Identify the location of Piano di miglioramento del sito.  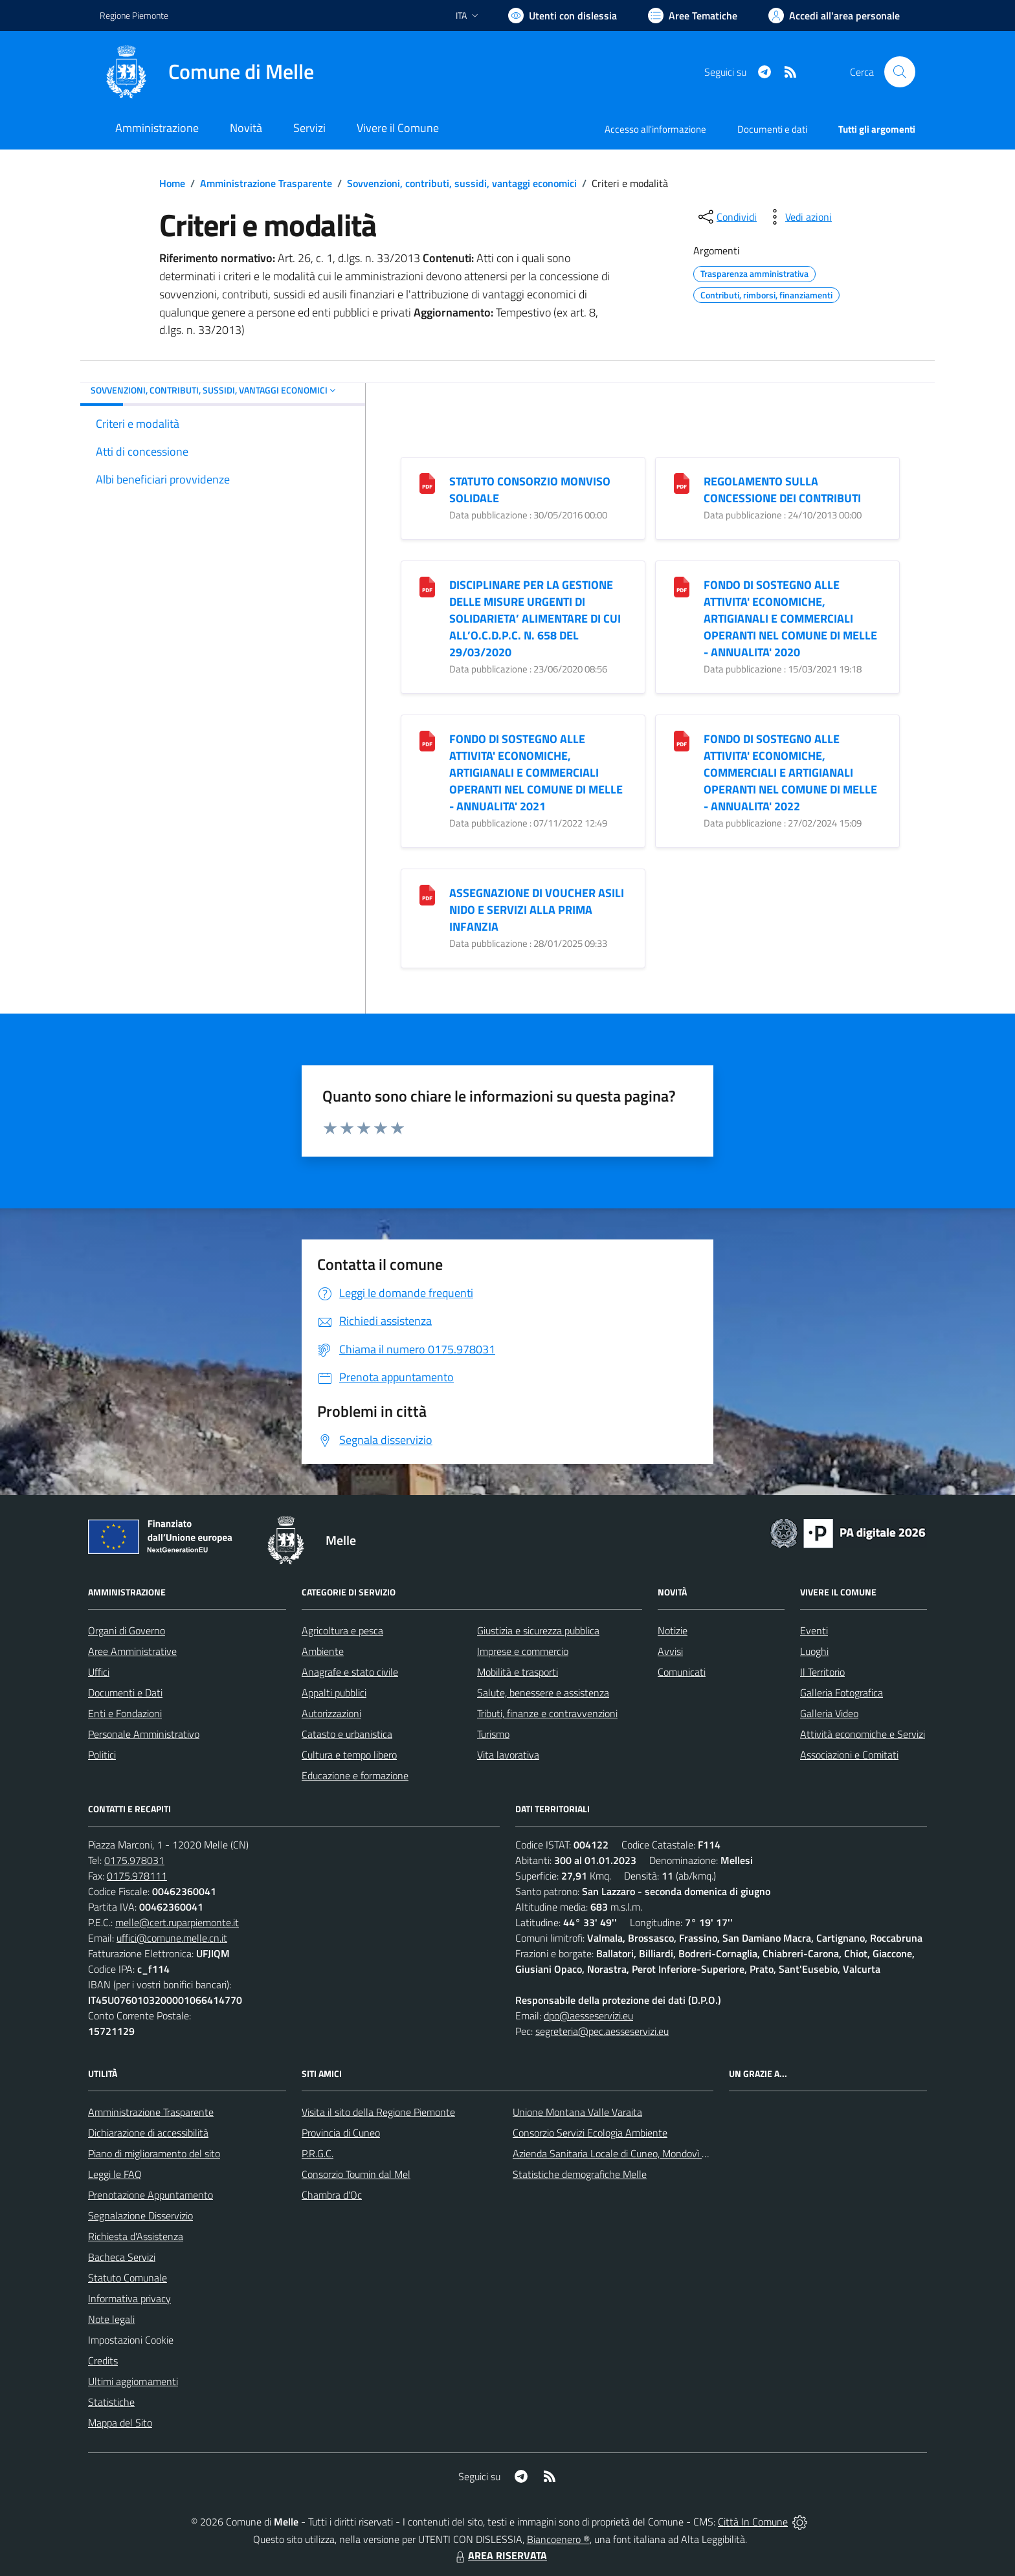
(154, 2153).